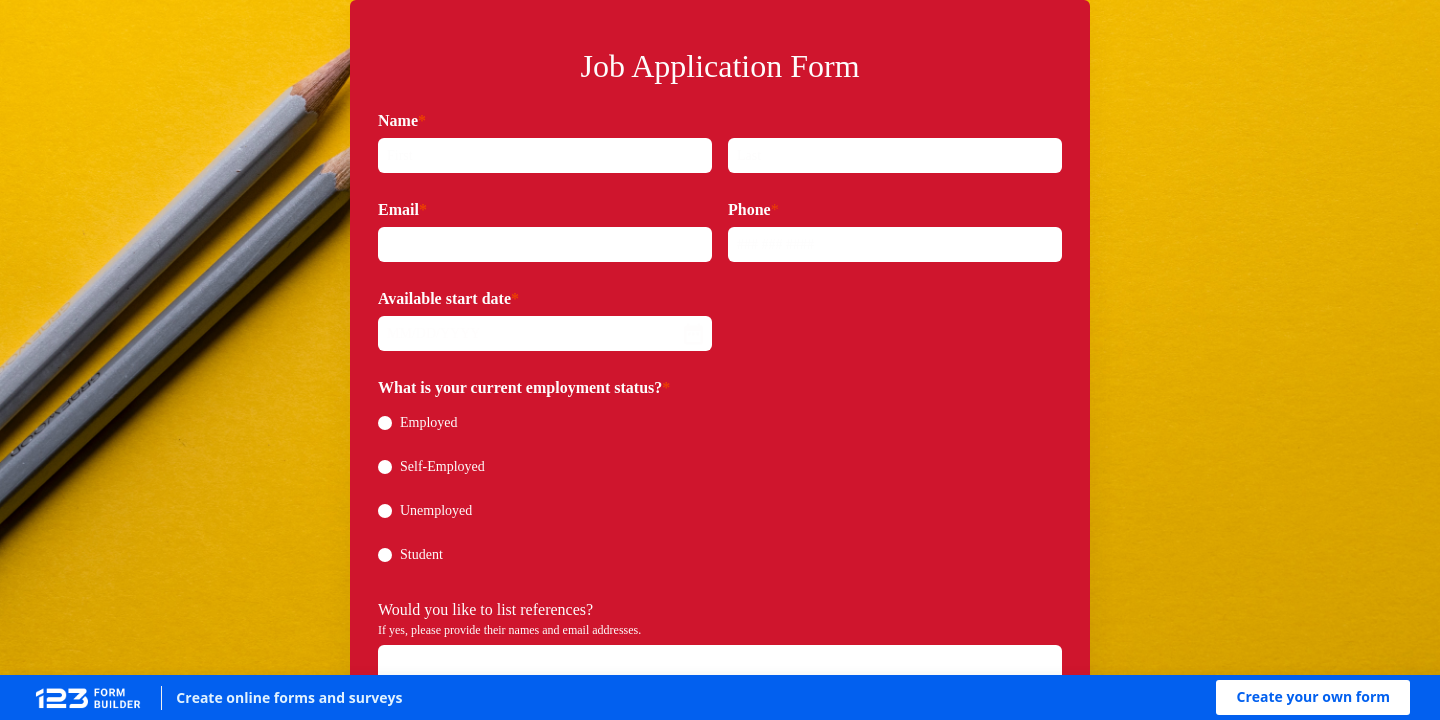 The height and width of the screenshot is (720, 1440). What do you see at coordinates (398, 120) in the screenshot?
I see `Name` at bounding box center [398, 120].